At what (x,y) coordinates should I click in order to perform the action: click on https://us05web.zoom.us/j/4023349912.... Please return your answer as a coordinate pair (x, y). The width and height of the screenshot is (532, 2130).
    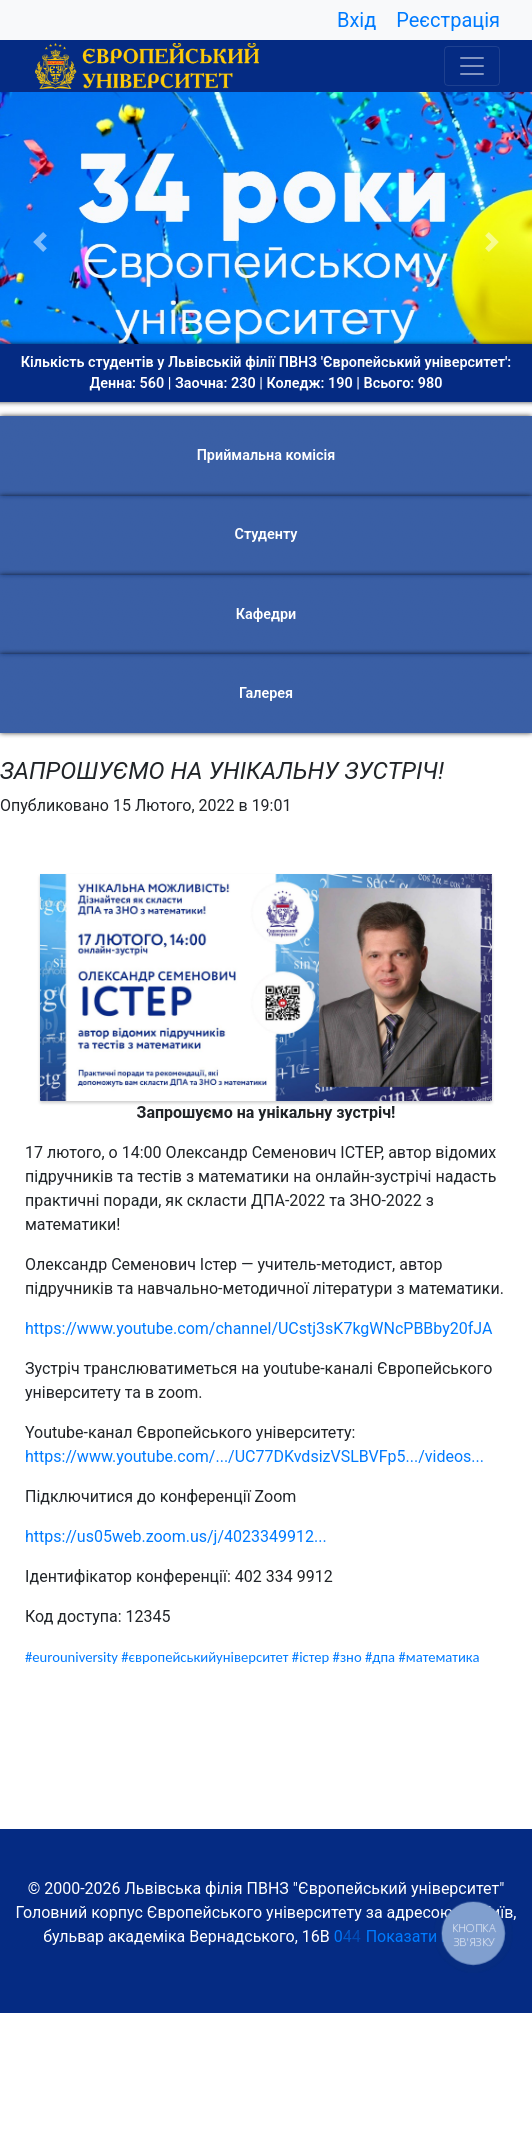
    Looking at the image, I should click on (176, 1536).